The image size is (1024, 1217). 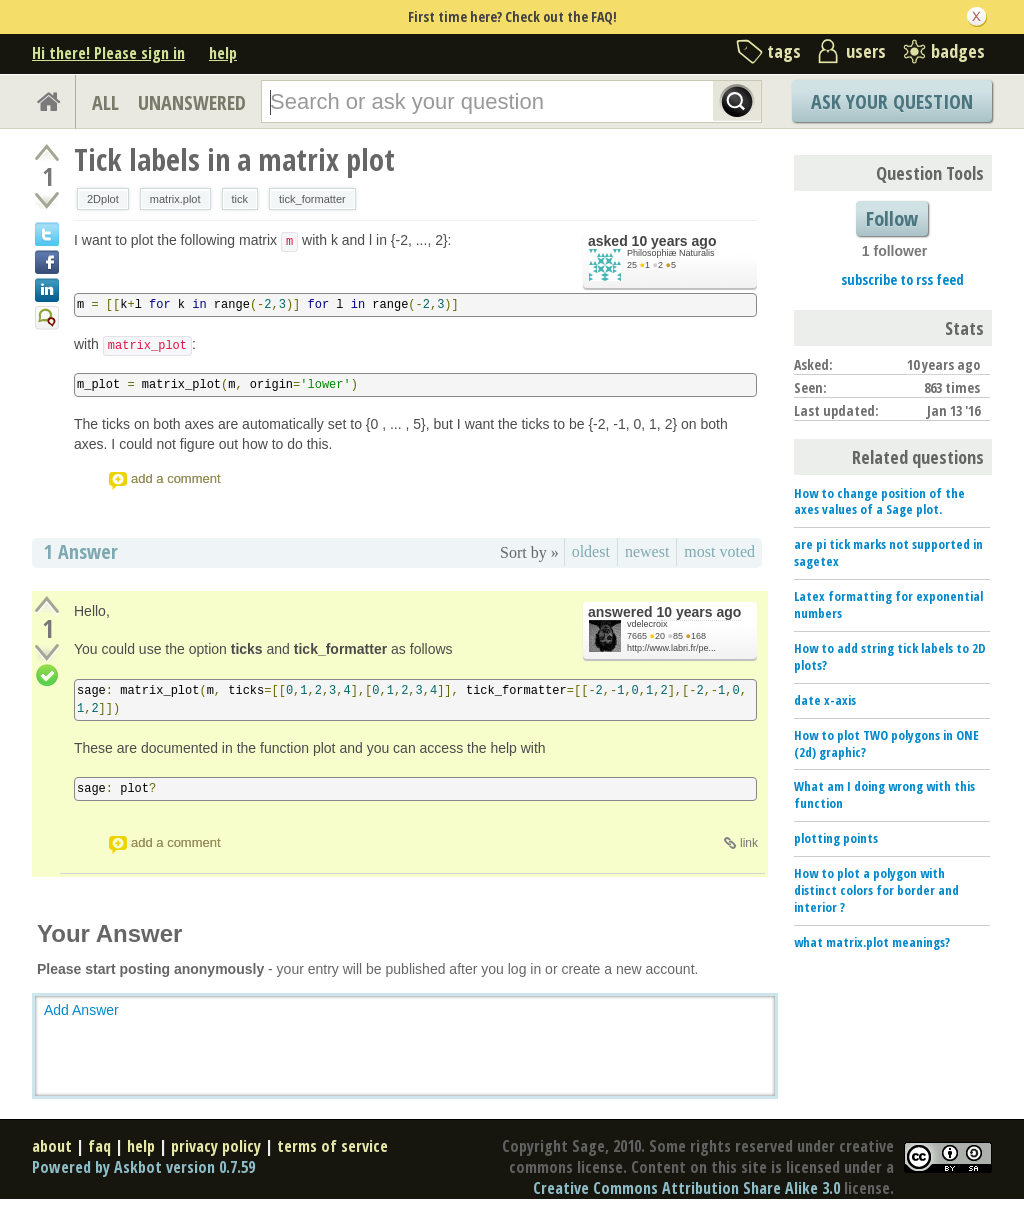 I want to click on How to plot TWO polygons in ONE (2d) graphic?, so click(x=886, y=743).